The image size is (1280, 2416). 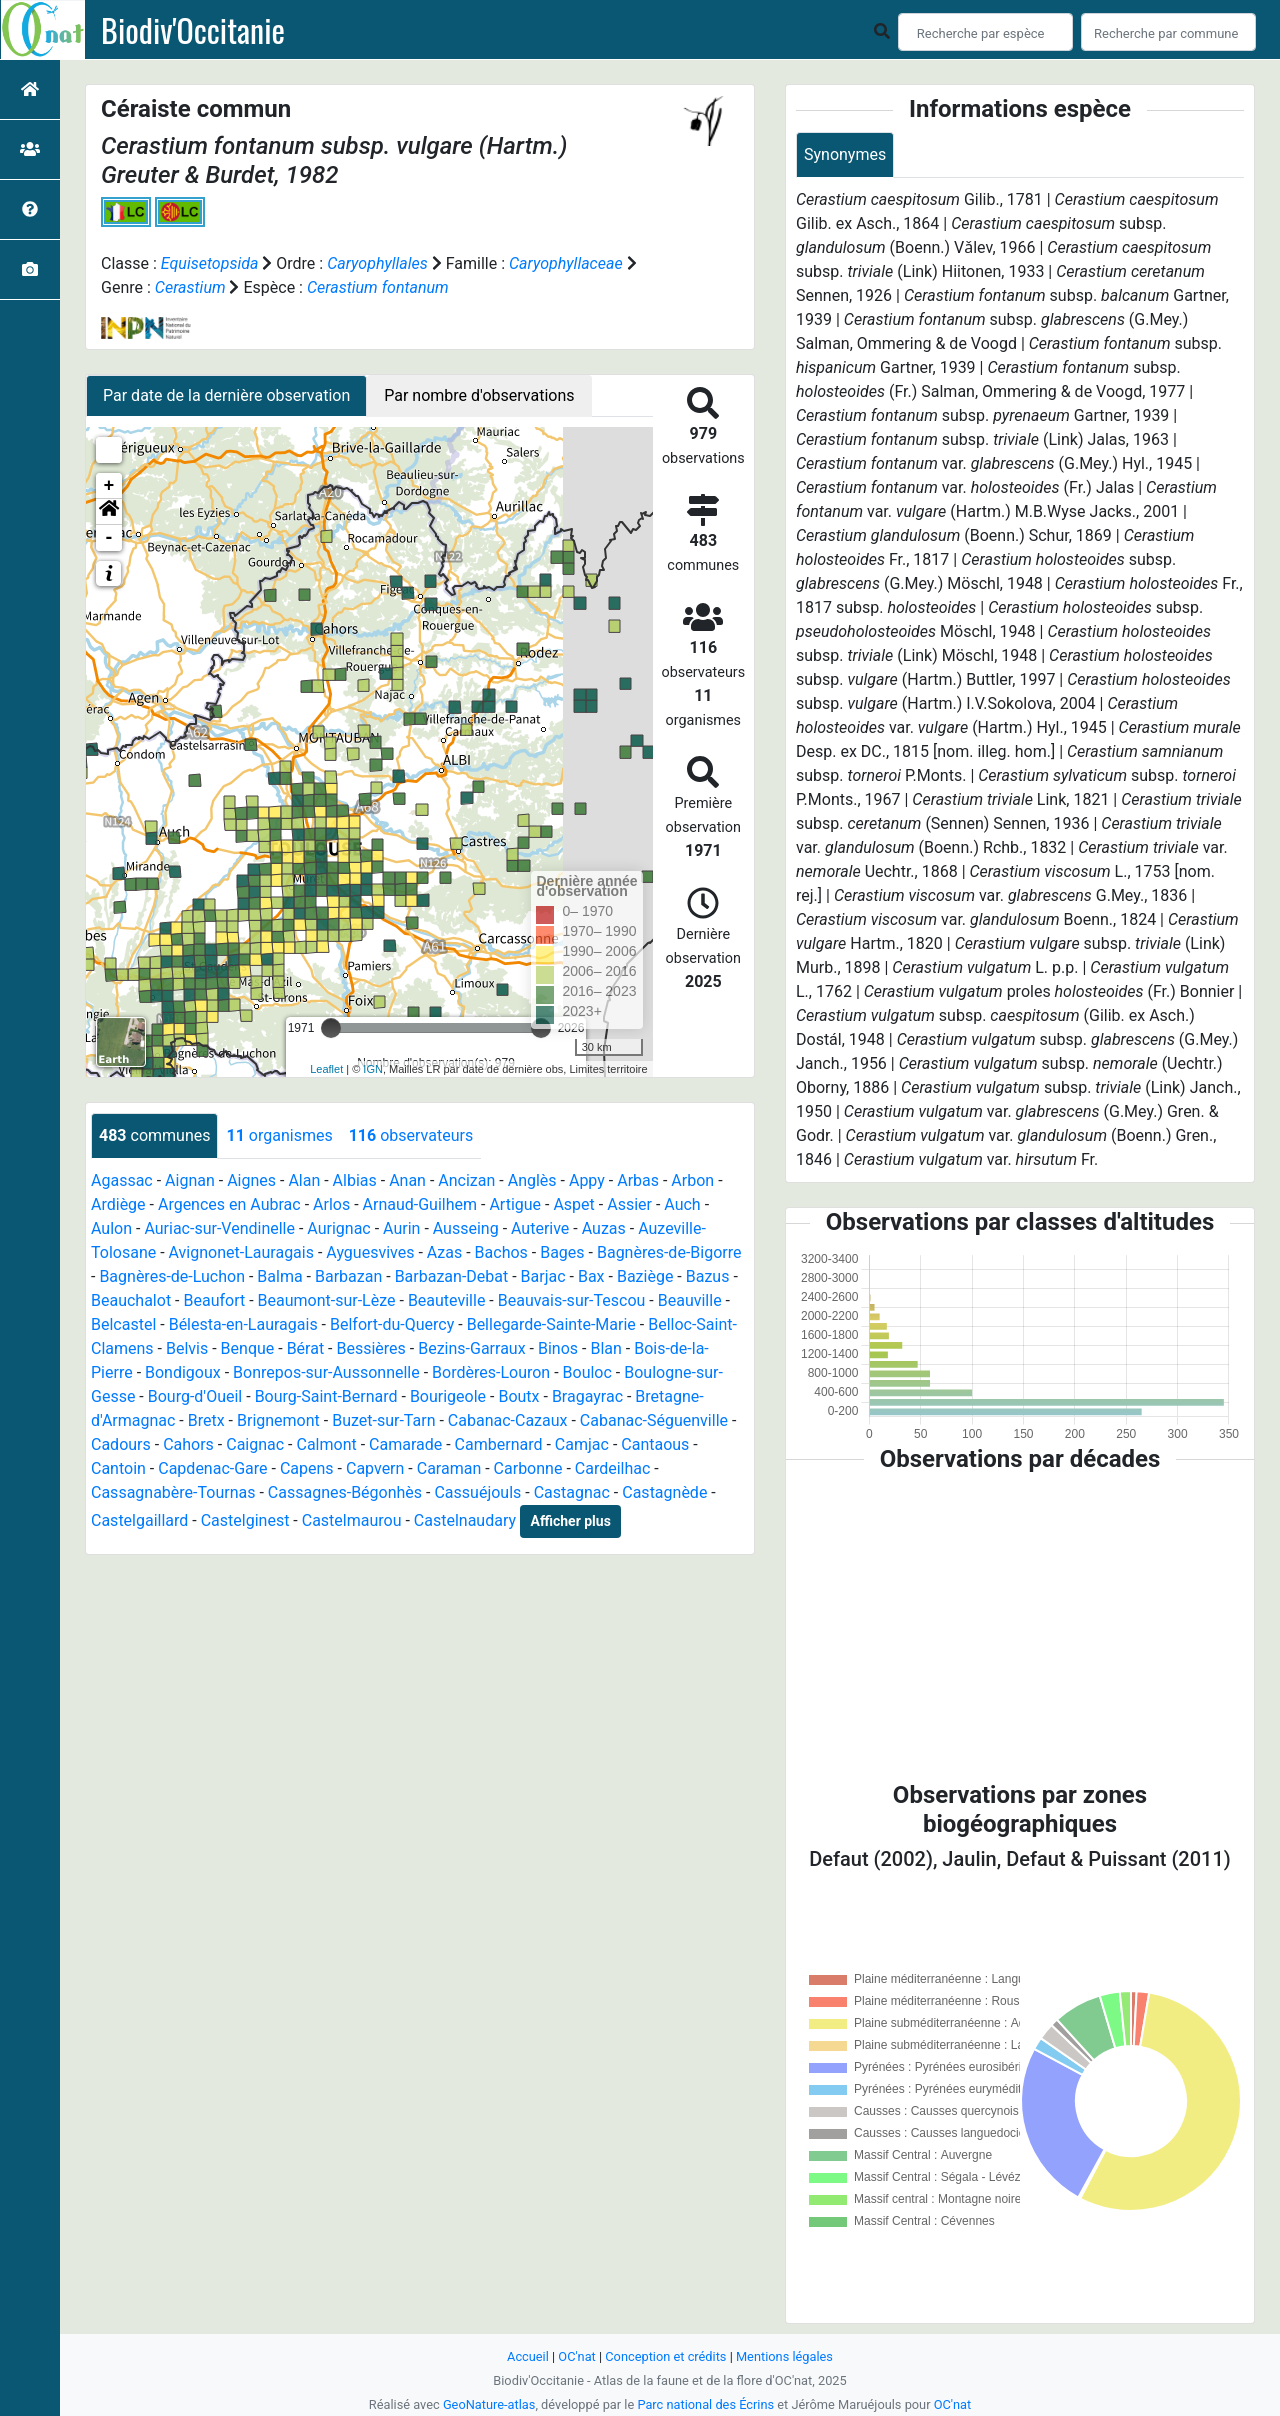 What do you see at coordinates (375, 1468) in the screenshot?
I see `Capvern` at bounding box center [375, 1468].